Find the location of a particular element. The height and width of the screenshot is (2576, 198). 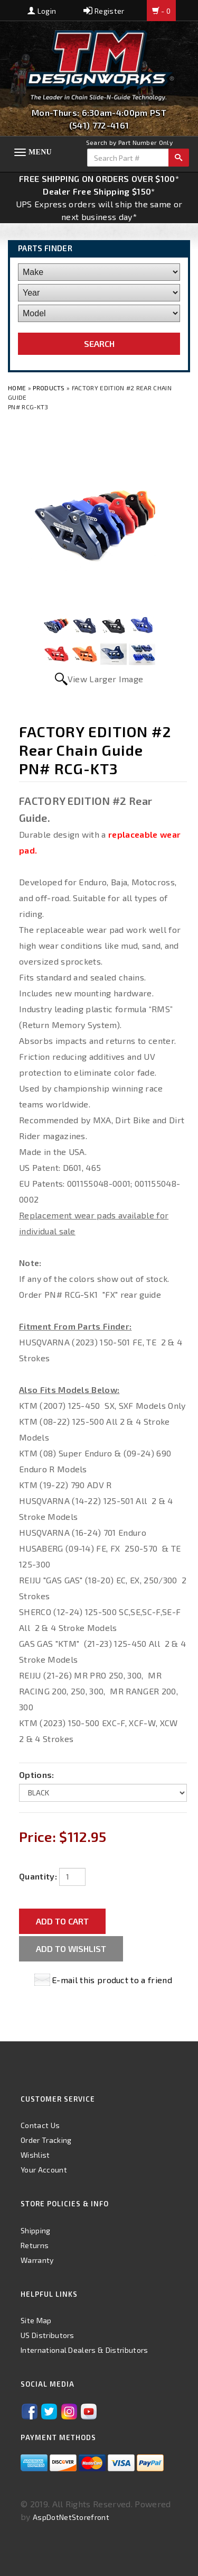

Options: is located at coordinates (36, 1775).